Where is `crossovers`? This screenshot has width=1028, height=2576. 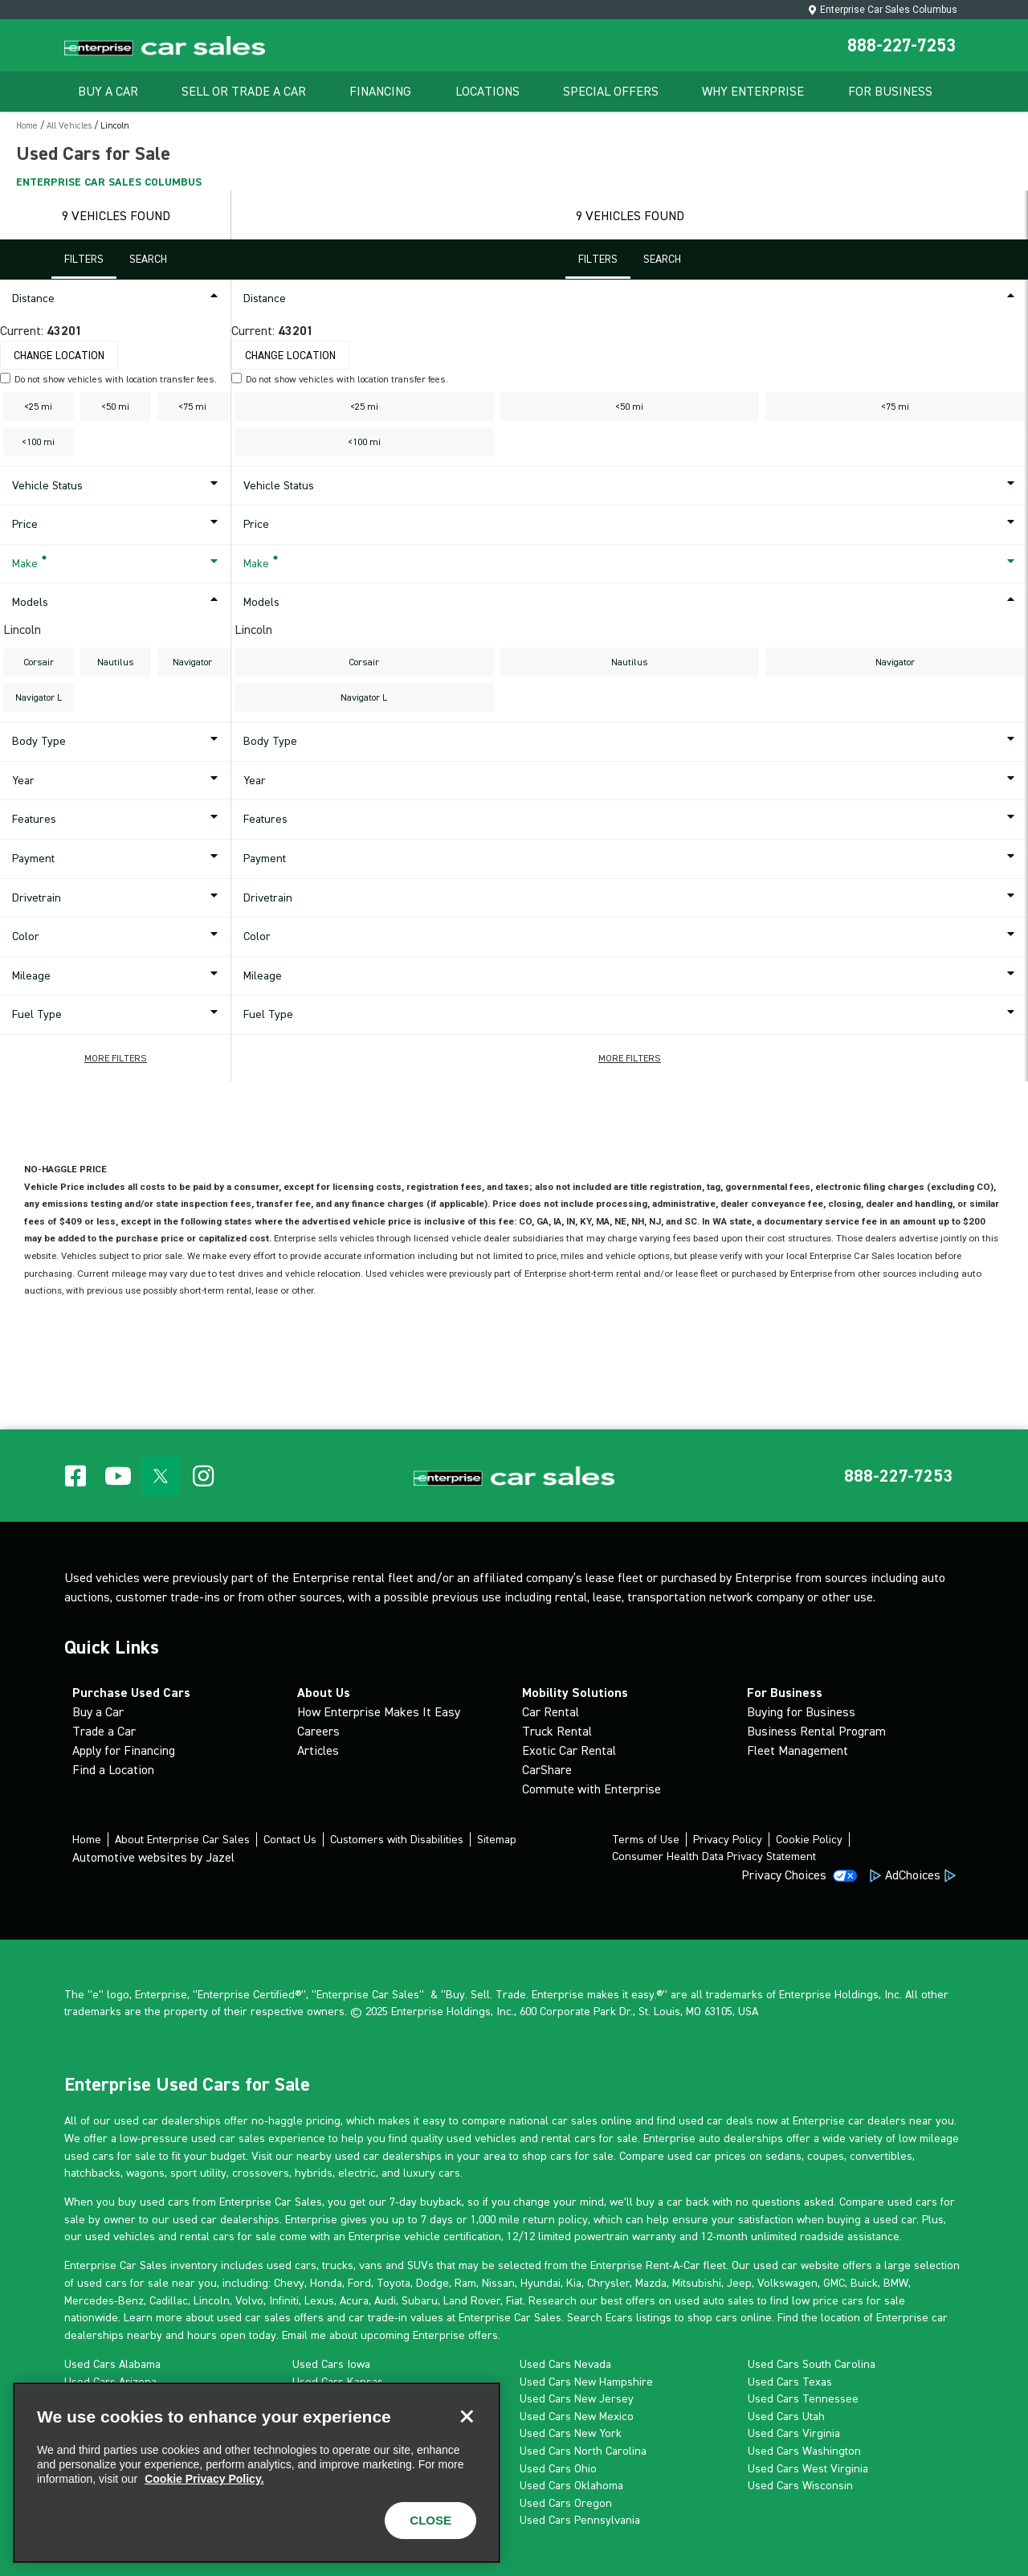 crossovers is located at coordinates (260, 2173).